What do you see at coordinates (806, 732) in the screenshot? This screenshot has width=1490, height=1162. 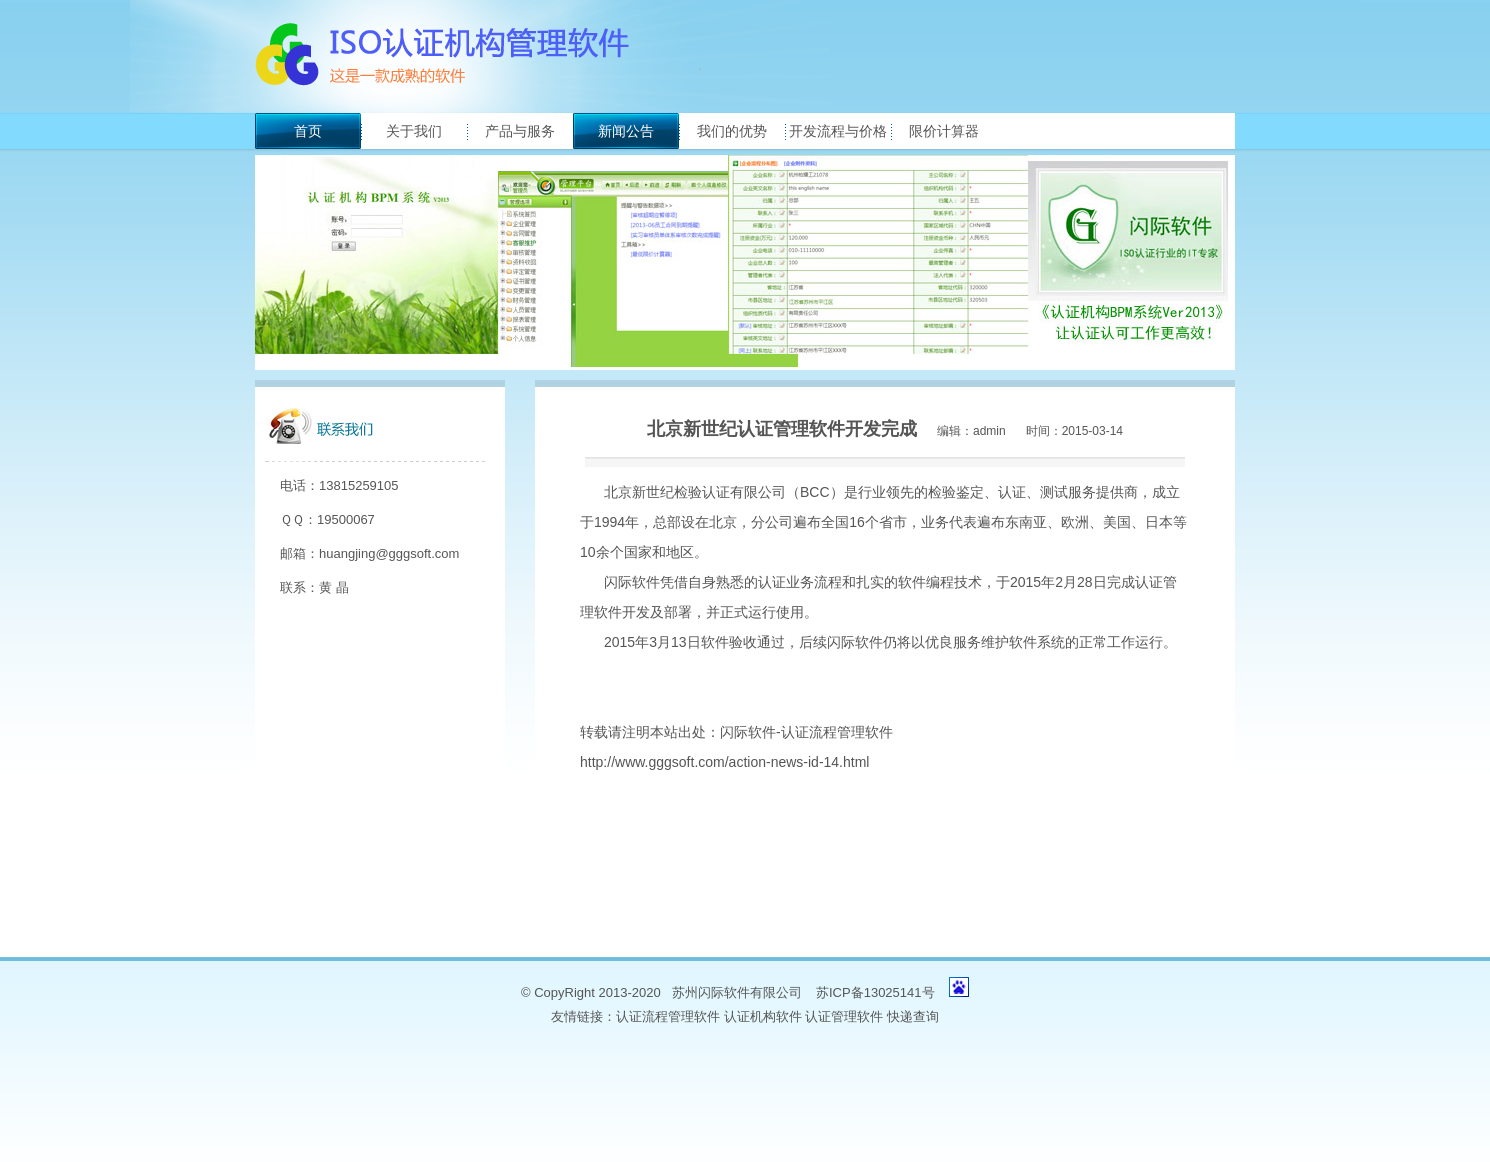 I see `闪际软件-认证流程管理软件` at bounding box center [806, 732].